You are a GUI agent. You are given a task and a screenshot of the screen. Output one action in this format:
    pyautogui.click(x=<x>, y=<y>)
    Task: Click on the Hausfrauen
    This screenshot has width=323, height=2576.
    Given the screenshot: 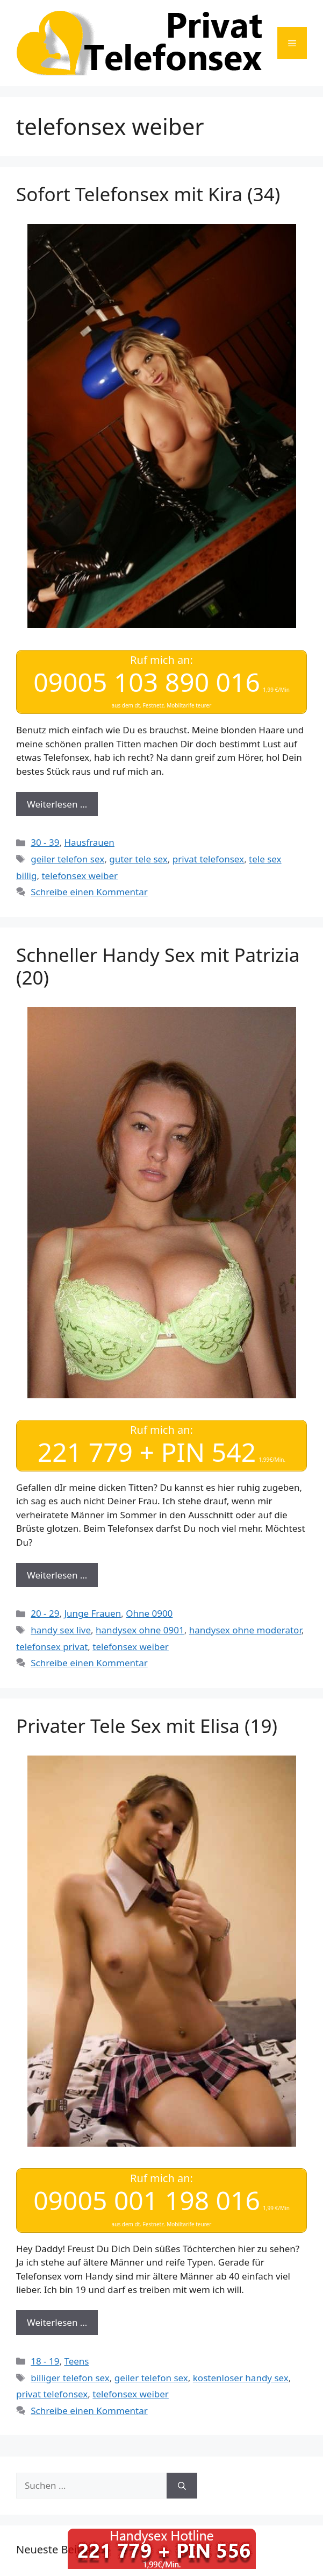 What is the action you would take?
    pyautogui.click(x=89, y=842)
    